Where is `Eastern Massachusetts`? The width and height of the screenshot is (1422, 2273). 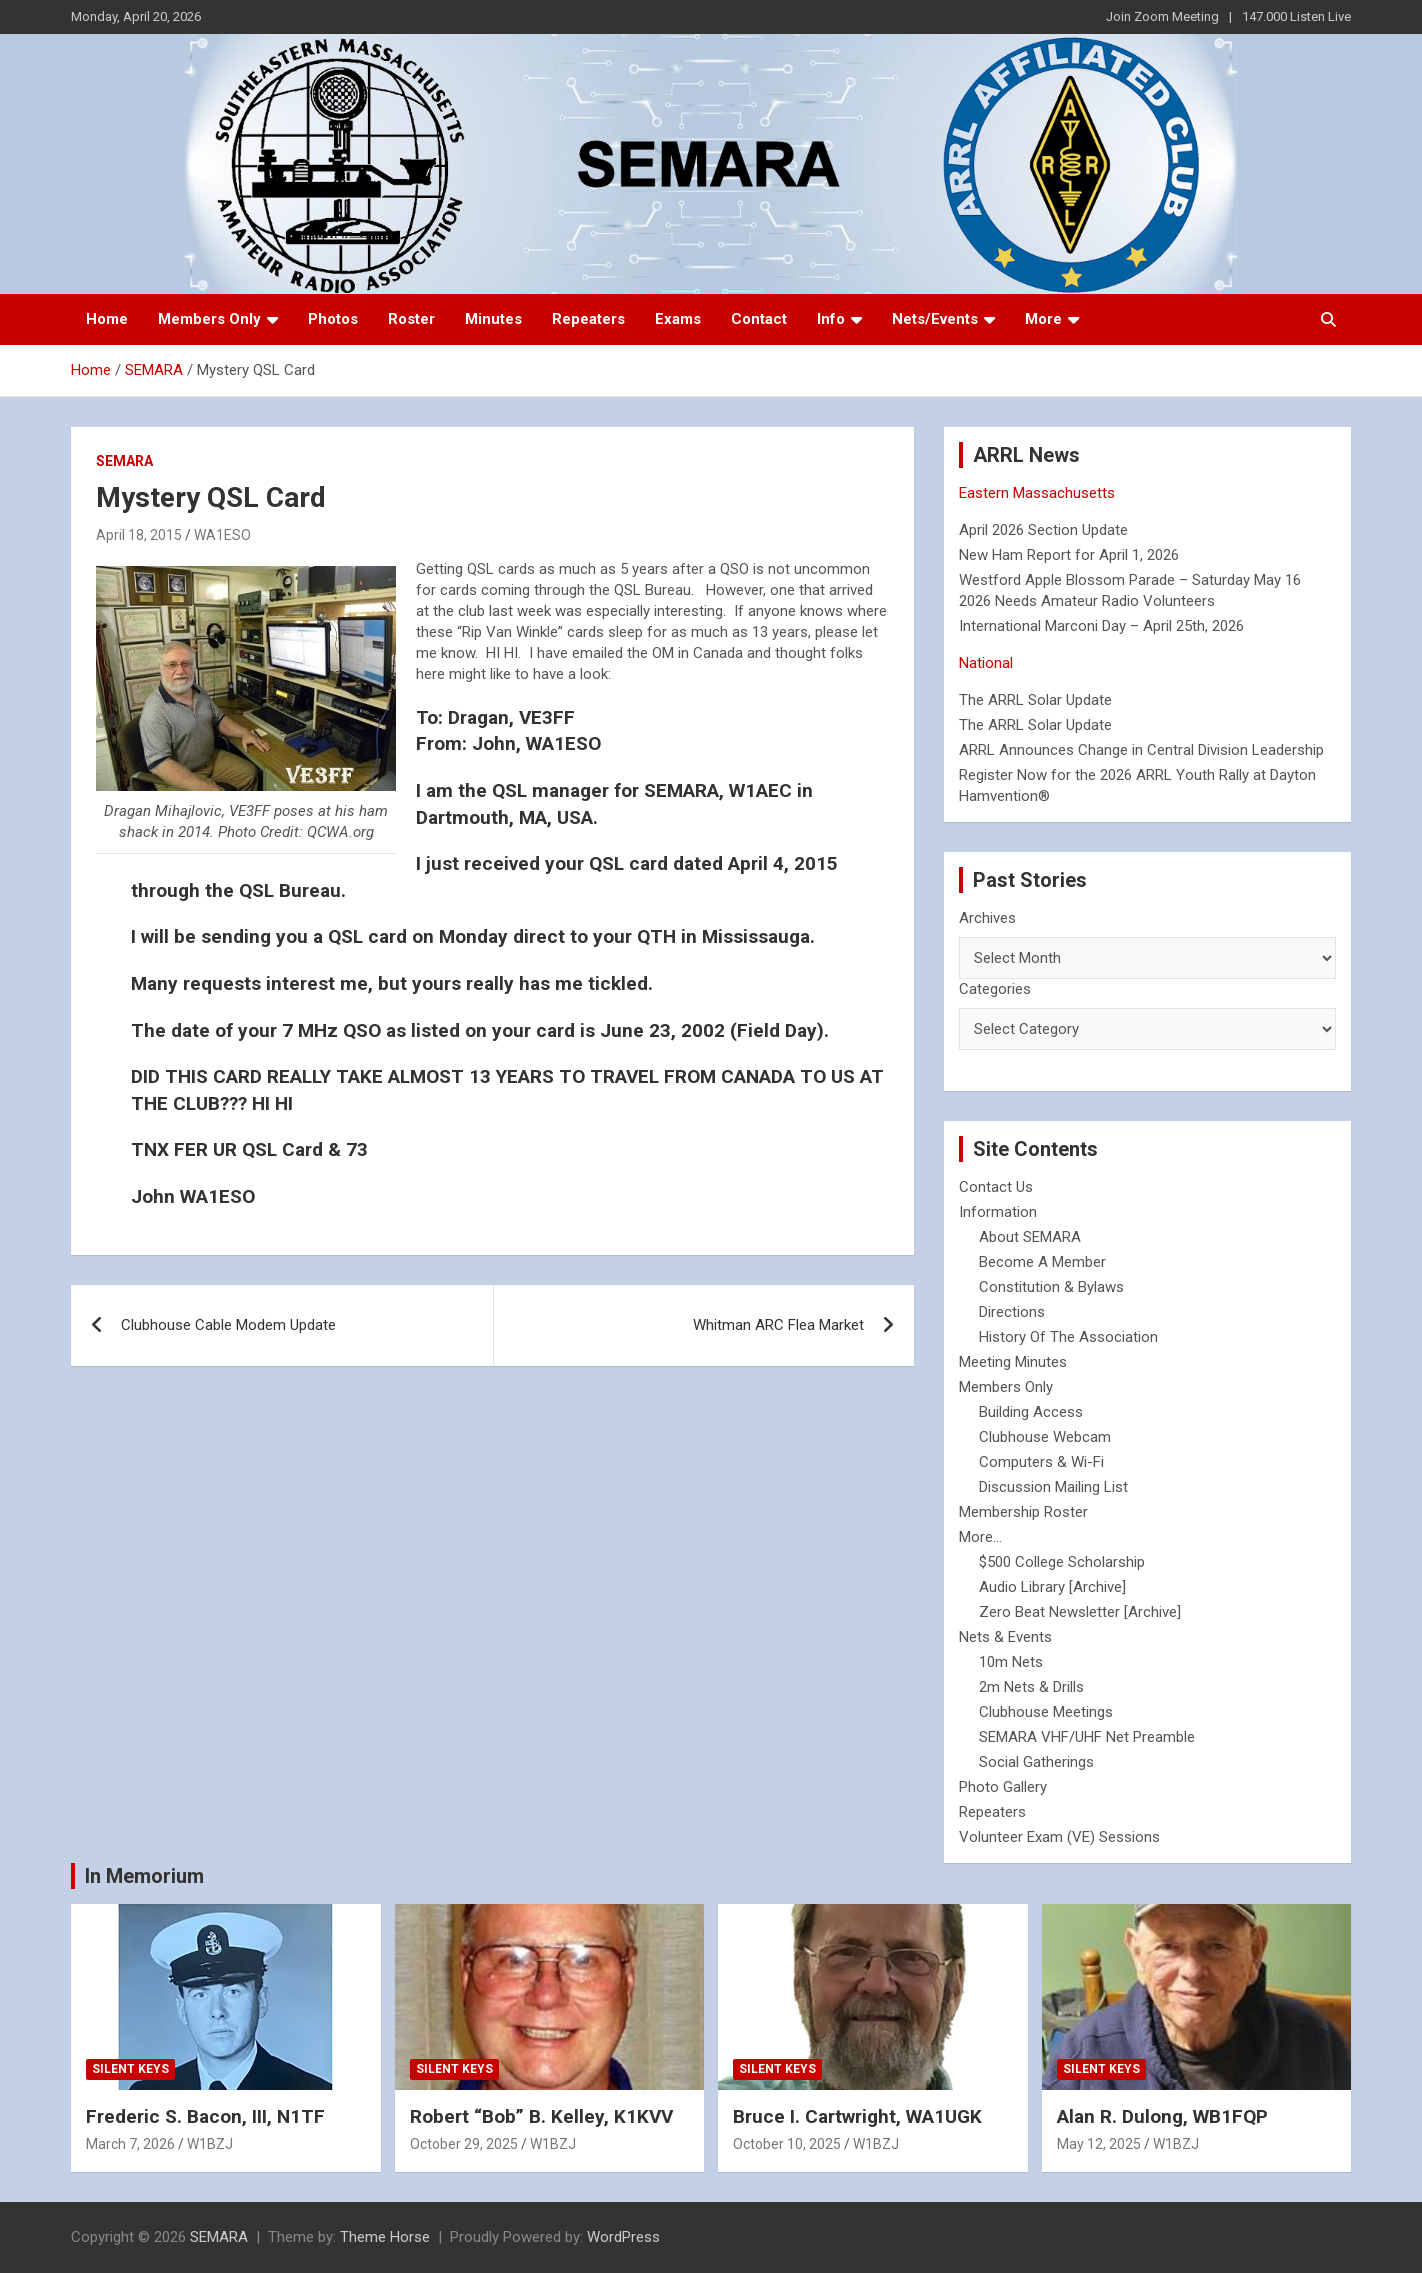
Eastern Massachusetts is located at coordinates (1037, 493).